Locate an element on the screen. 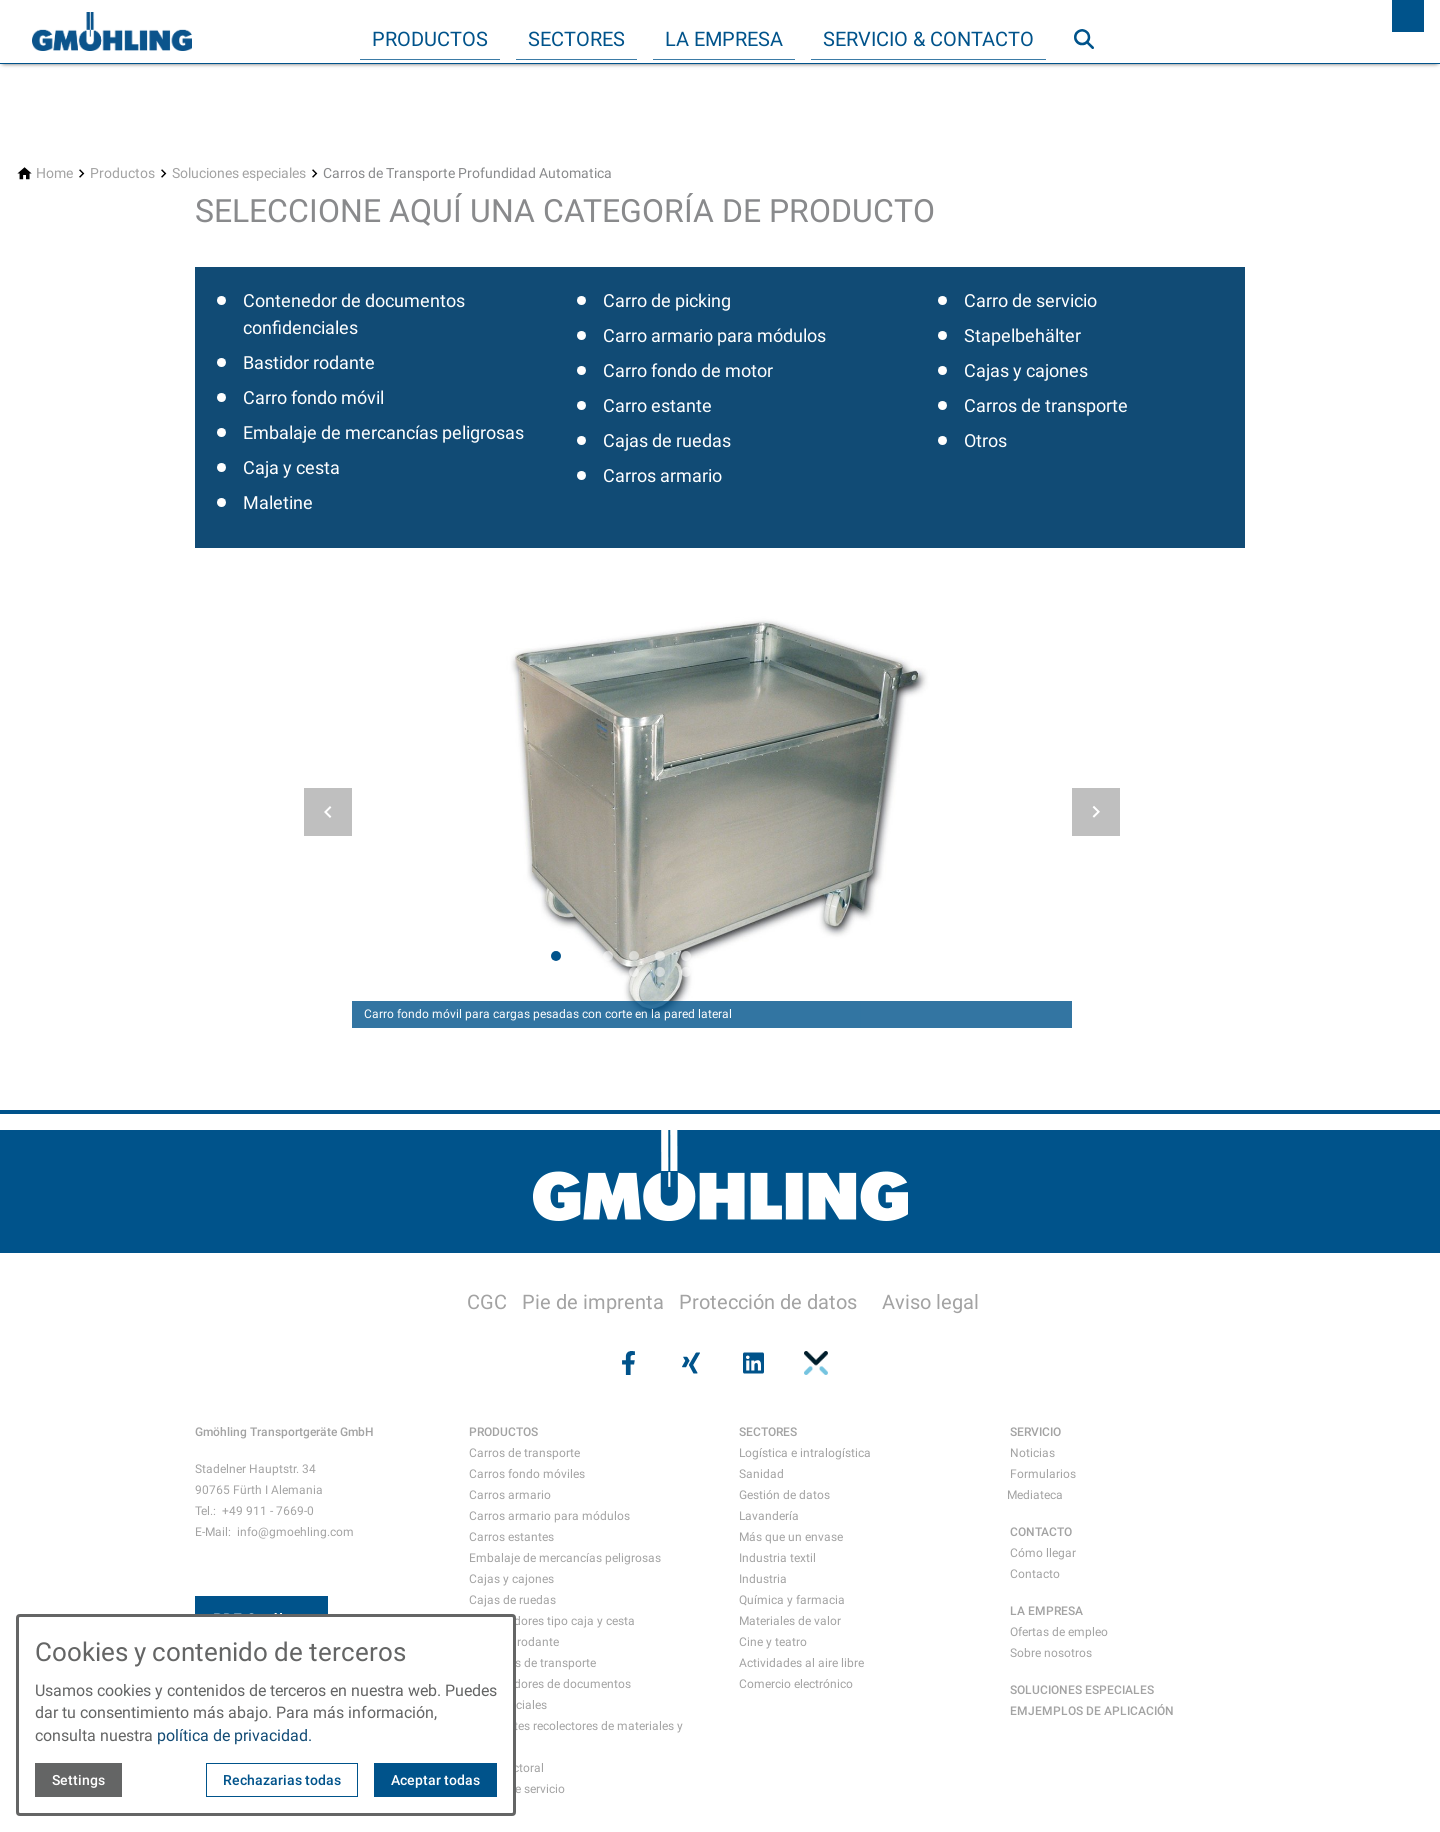 The height and width of the screenshot is (1832, 1440). Comercio electrónico is located at coordinates (796, 1684).